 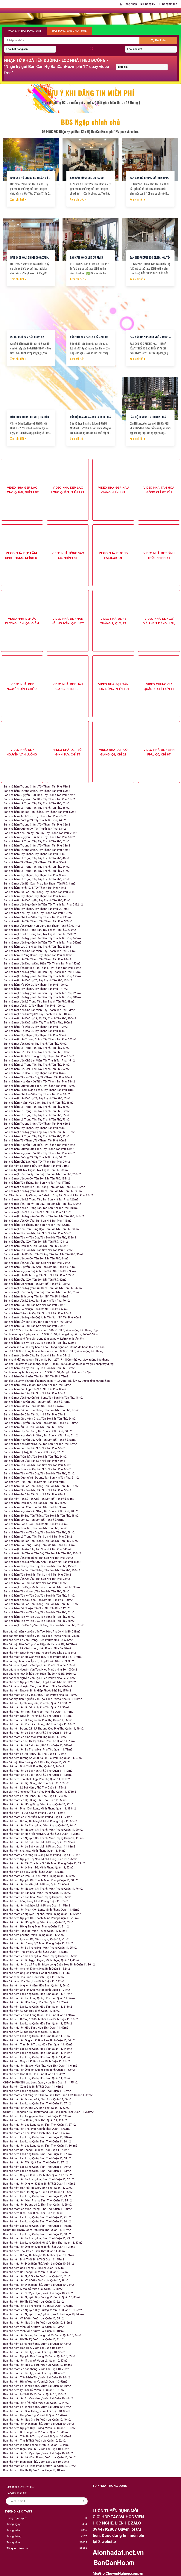 I want to click on VIDEO NHÀ ĐẸP NGUYỄN ĐÌNH CHIỂU, Q3, 9T, so click(x=22, y=686).